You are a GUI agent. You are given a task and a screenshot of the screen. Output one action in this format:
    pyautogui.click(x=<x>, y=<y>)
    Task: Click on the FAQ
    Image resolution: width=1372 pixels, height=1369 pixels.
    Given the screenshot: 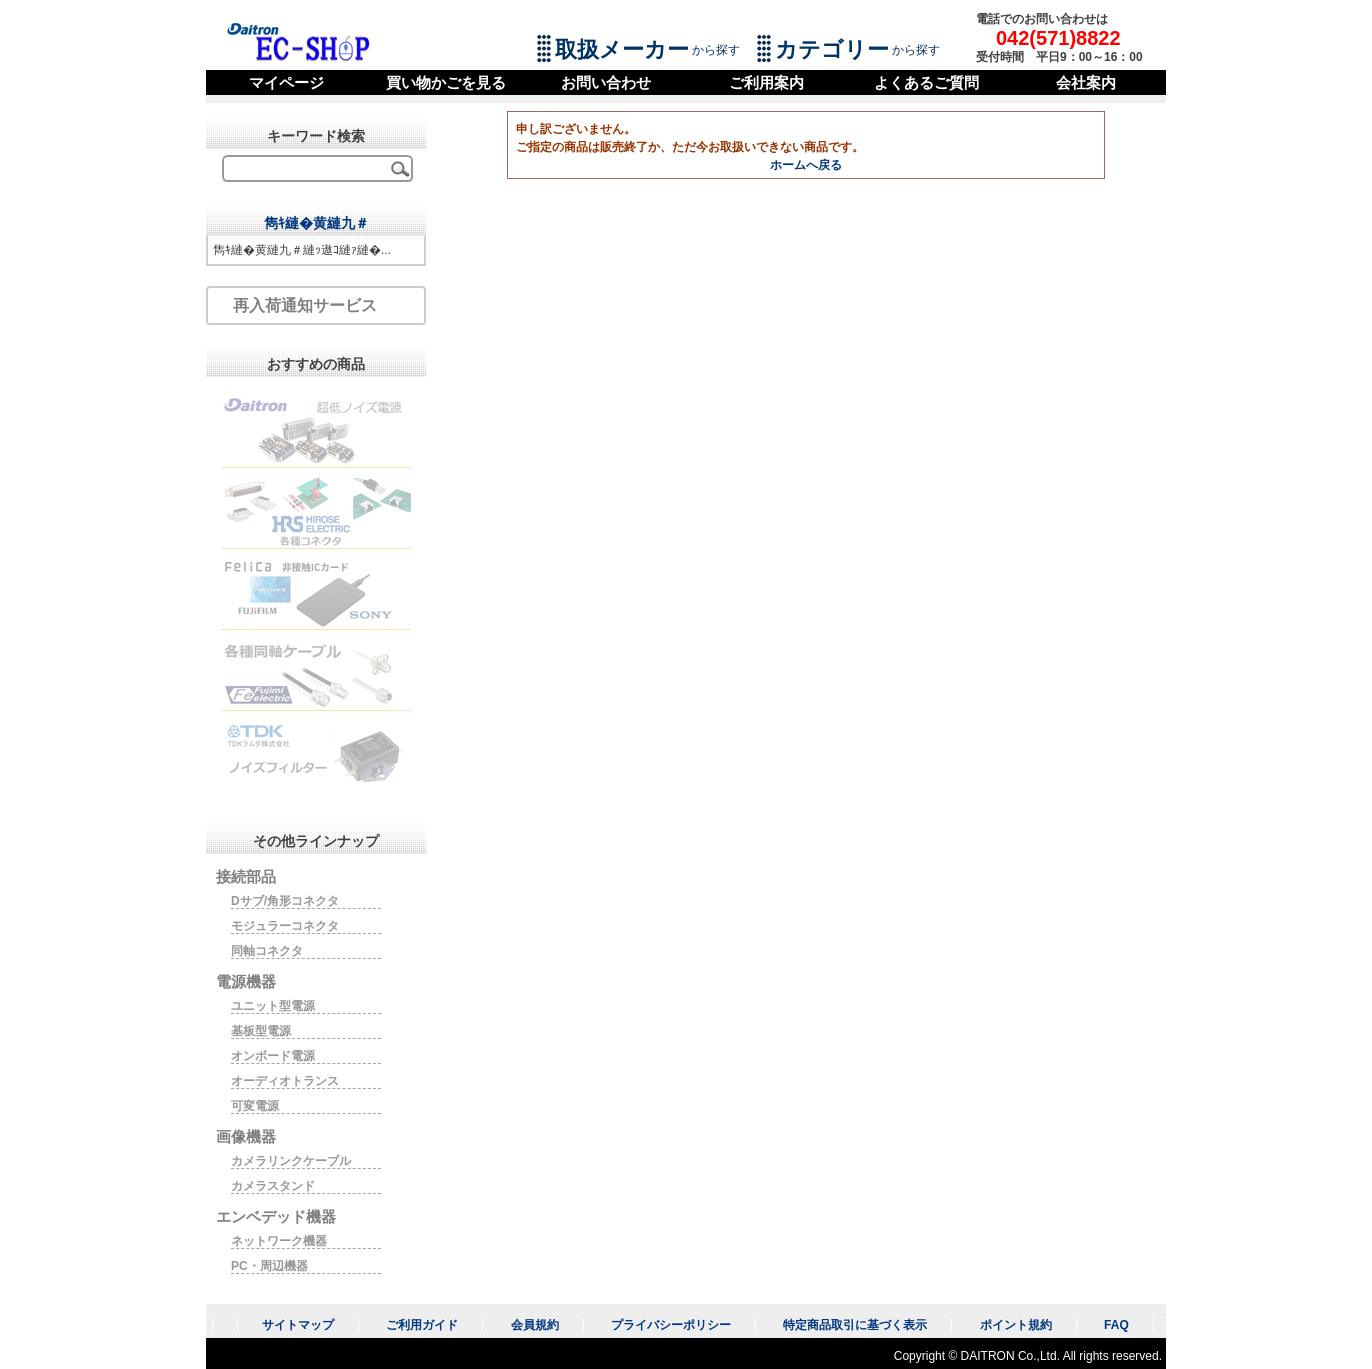 What is the action you would take?
    pyautogui.click(x=1116, y=1325)
    